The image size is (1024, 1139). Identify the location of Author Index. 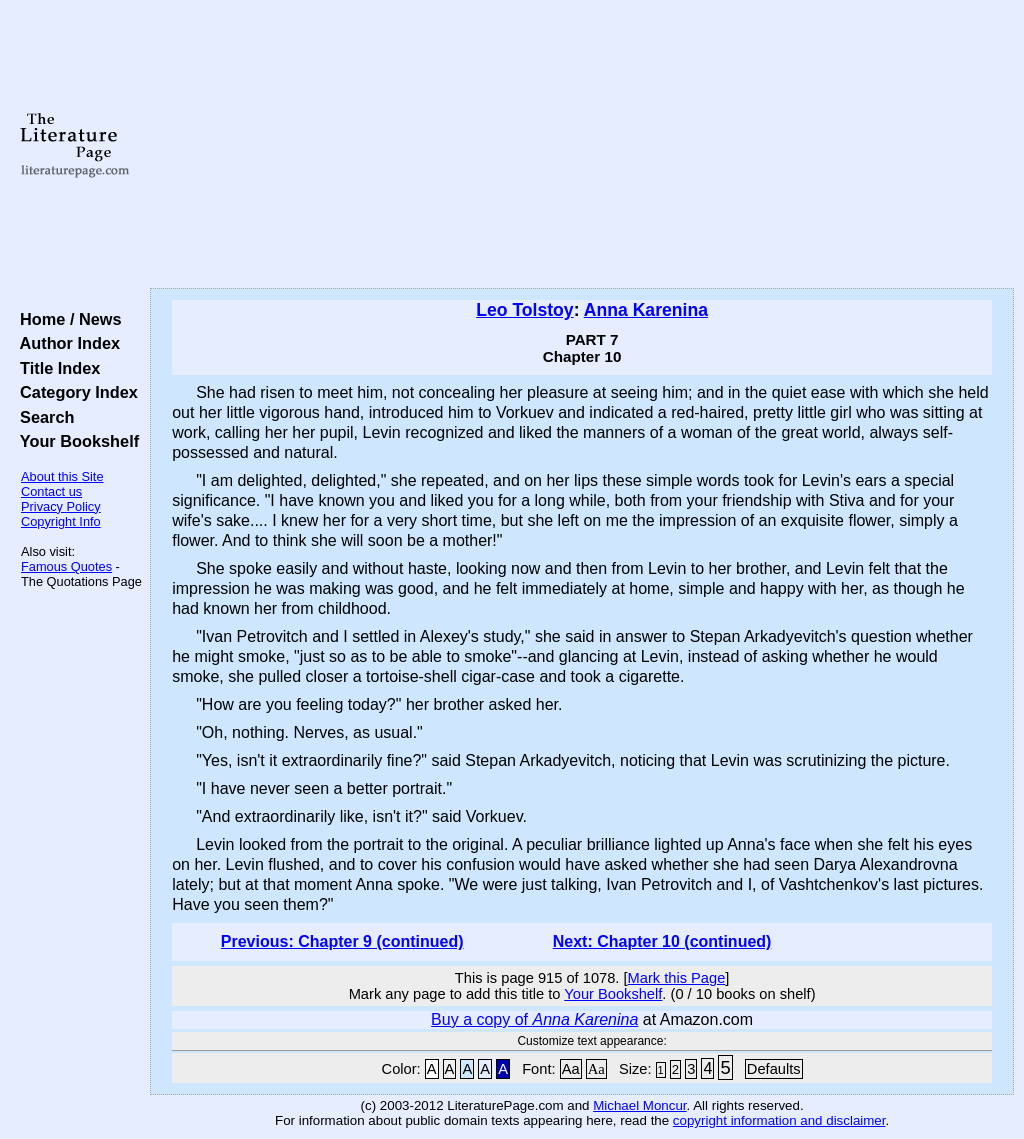
(65, 343).